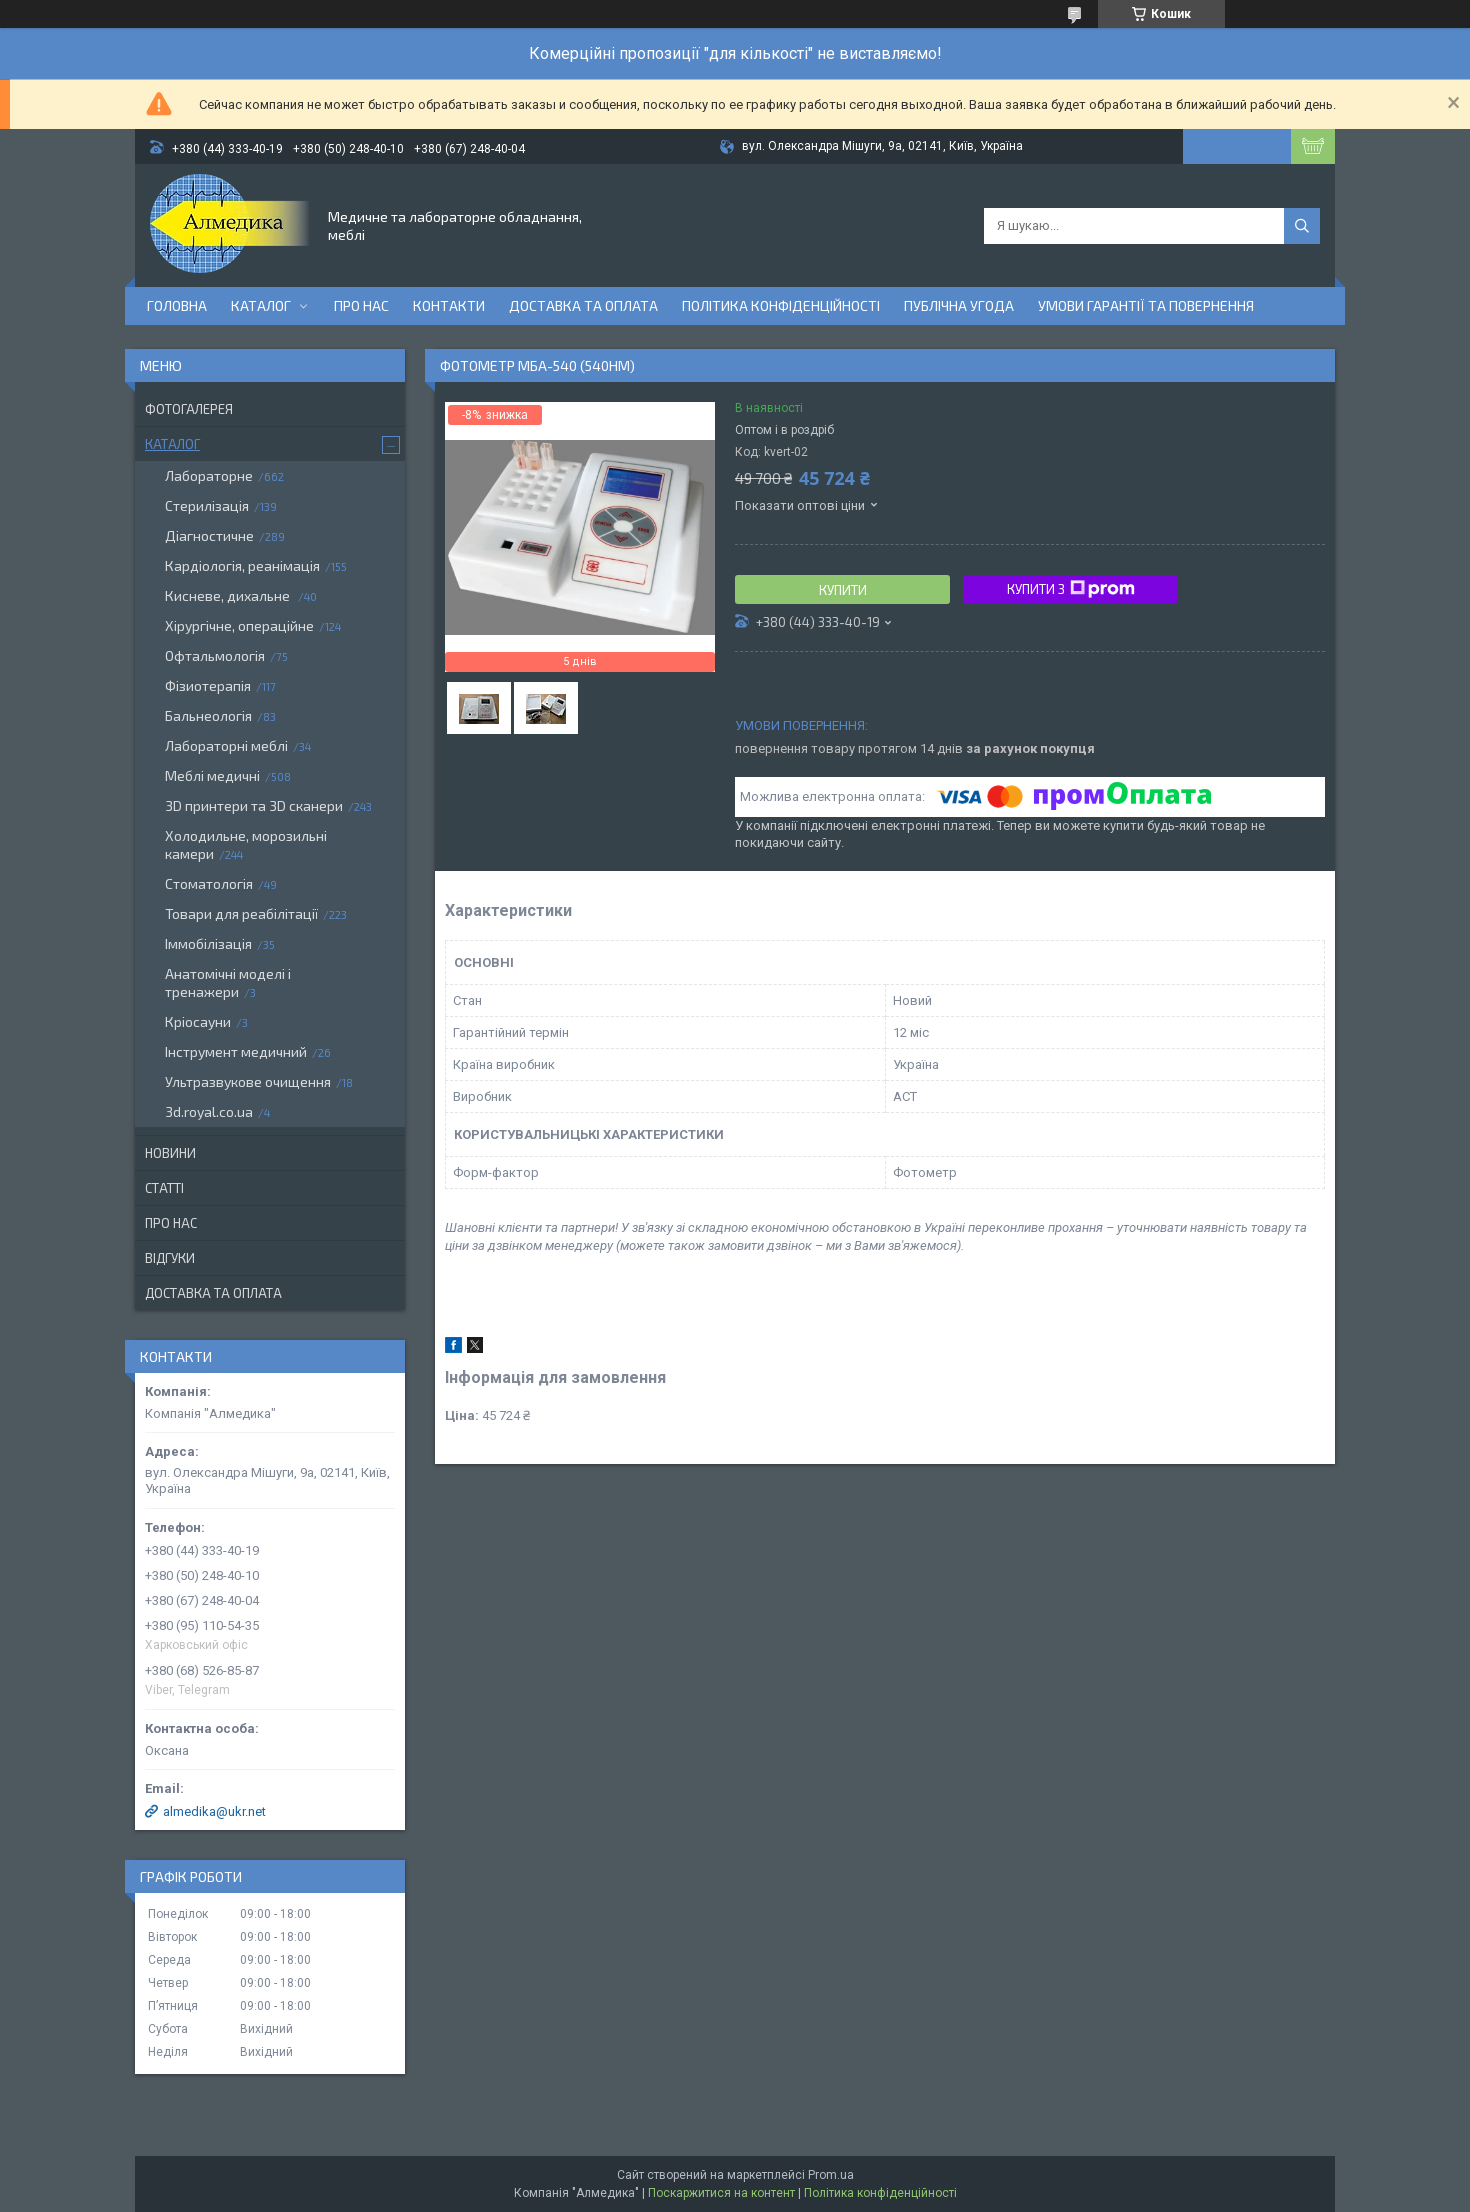 Image resolution: width=1470 pixels, height=2212 pixels. Describe the element at coordinates (959, 305) in the screenshot. I see `Публічна угода` at that location.